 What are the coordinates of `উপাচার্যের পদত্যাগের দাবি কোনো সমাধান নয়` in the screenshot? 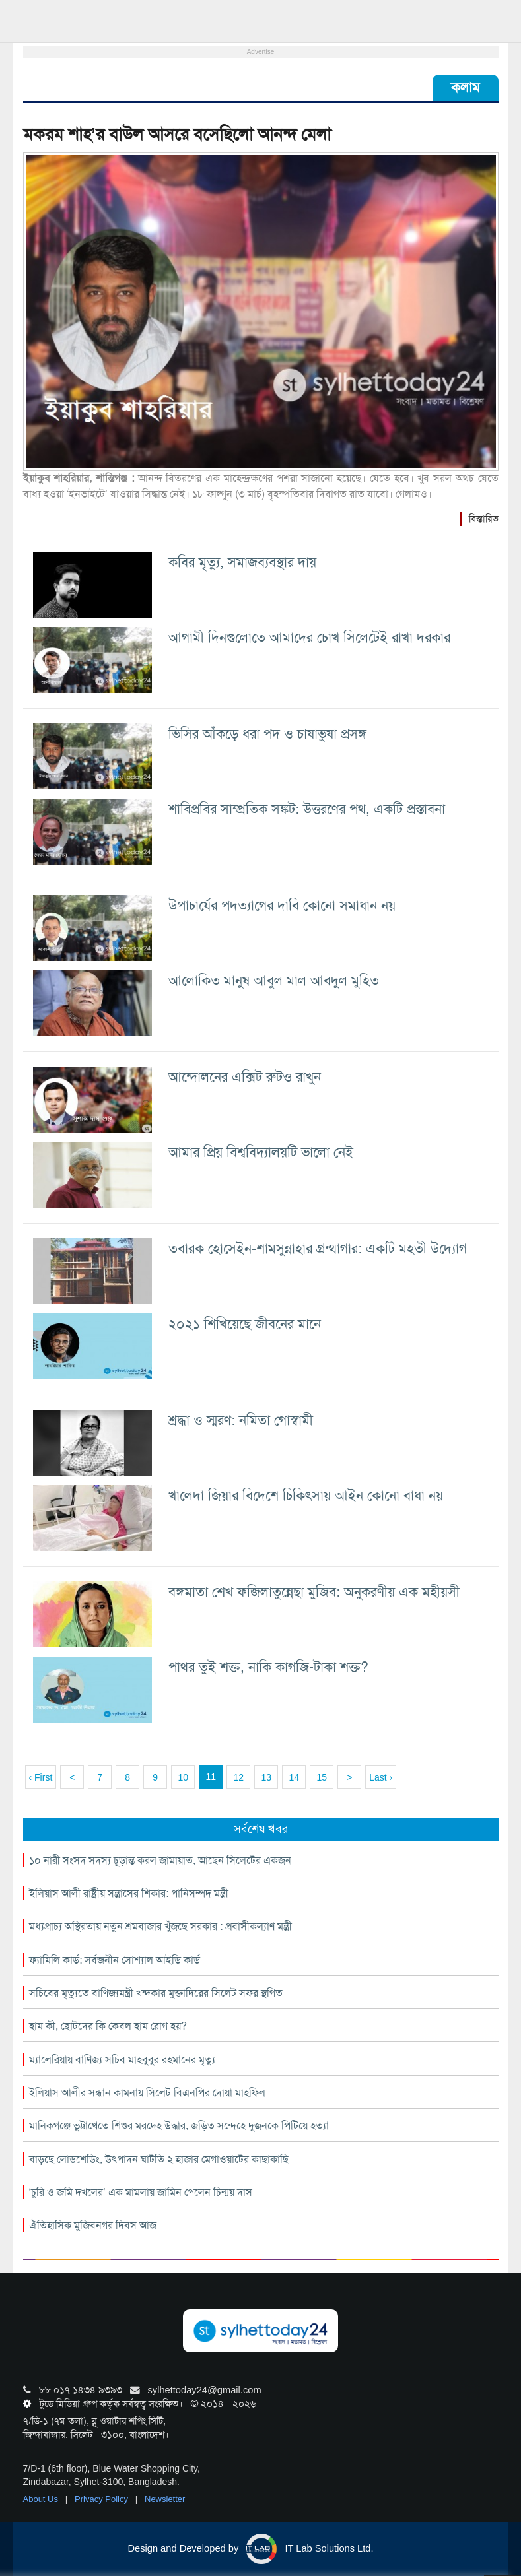 It's located at (282, 905).